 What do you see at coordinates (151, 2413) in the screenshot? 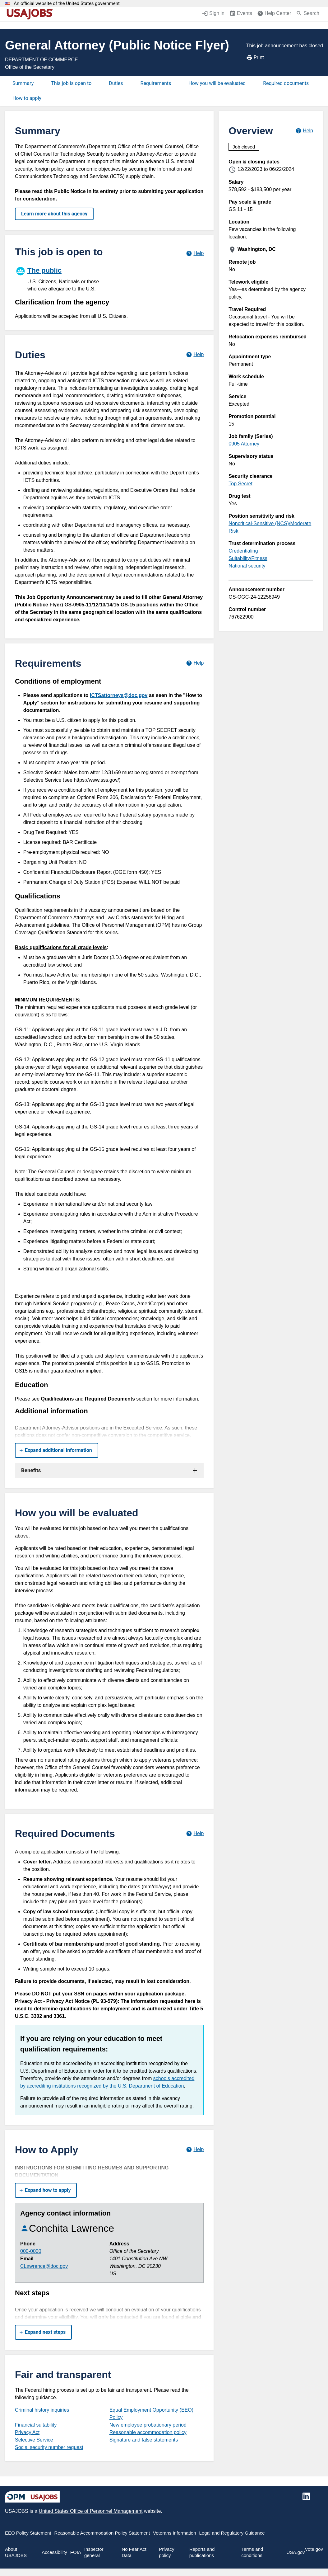
I see `Equal Employment Opportunity (EEO) Policy` at bounding box center [151, 2413].